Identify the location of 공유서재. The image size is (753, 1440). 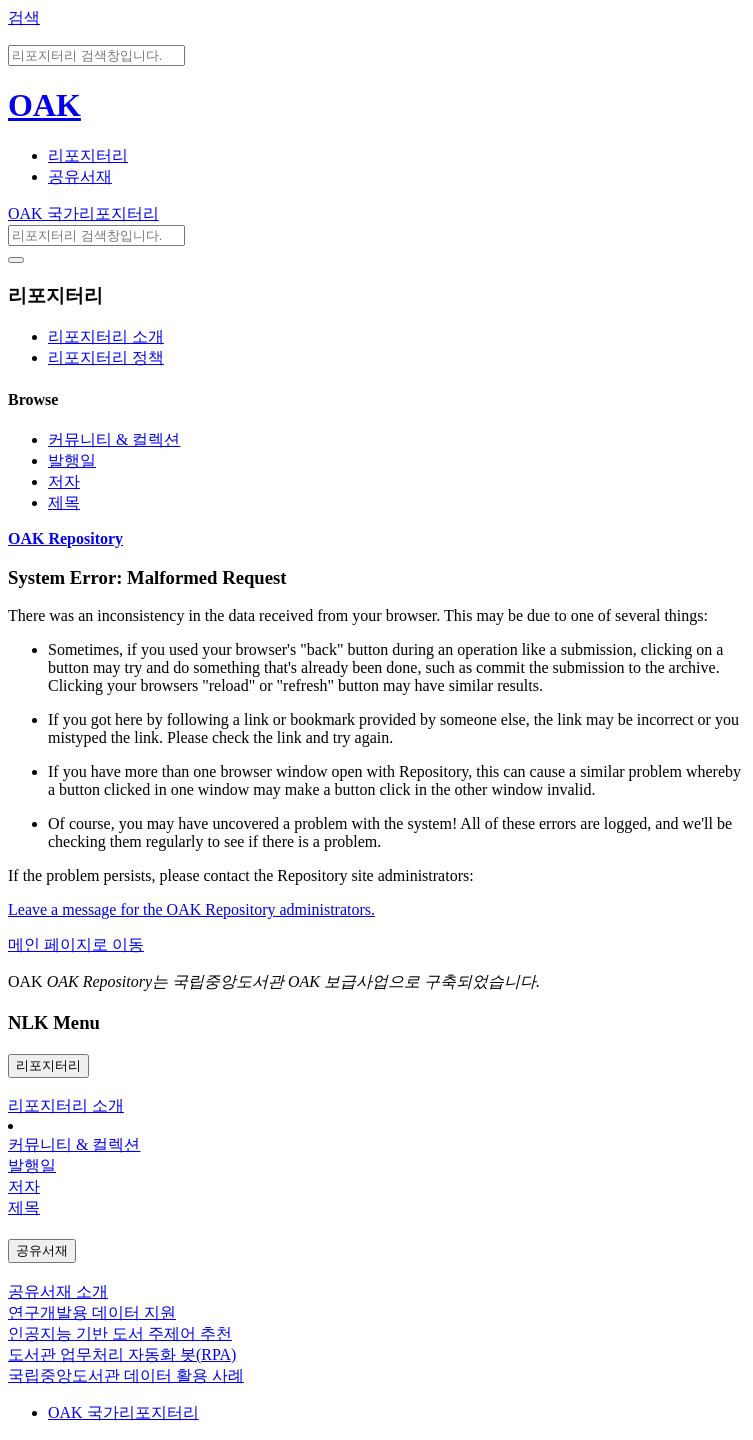
(80, 176).